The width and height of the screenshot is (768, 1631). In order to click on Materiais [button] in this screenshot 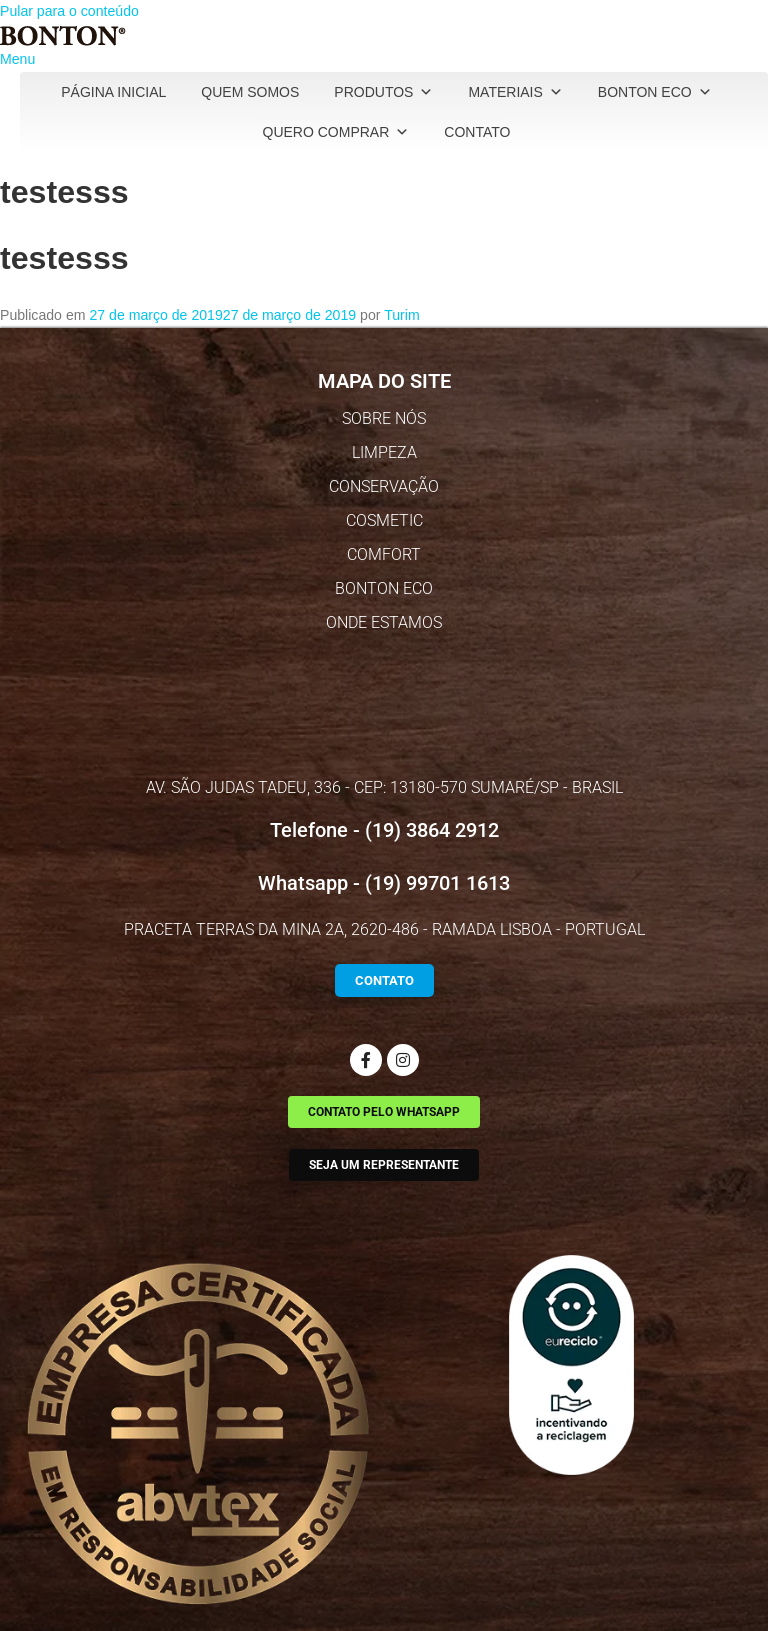, I will do `click(515, 92)`.